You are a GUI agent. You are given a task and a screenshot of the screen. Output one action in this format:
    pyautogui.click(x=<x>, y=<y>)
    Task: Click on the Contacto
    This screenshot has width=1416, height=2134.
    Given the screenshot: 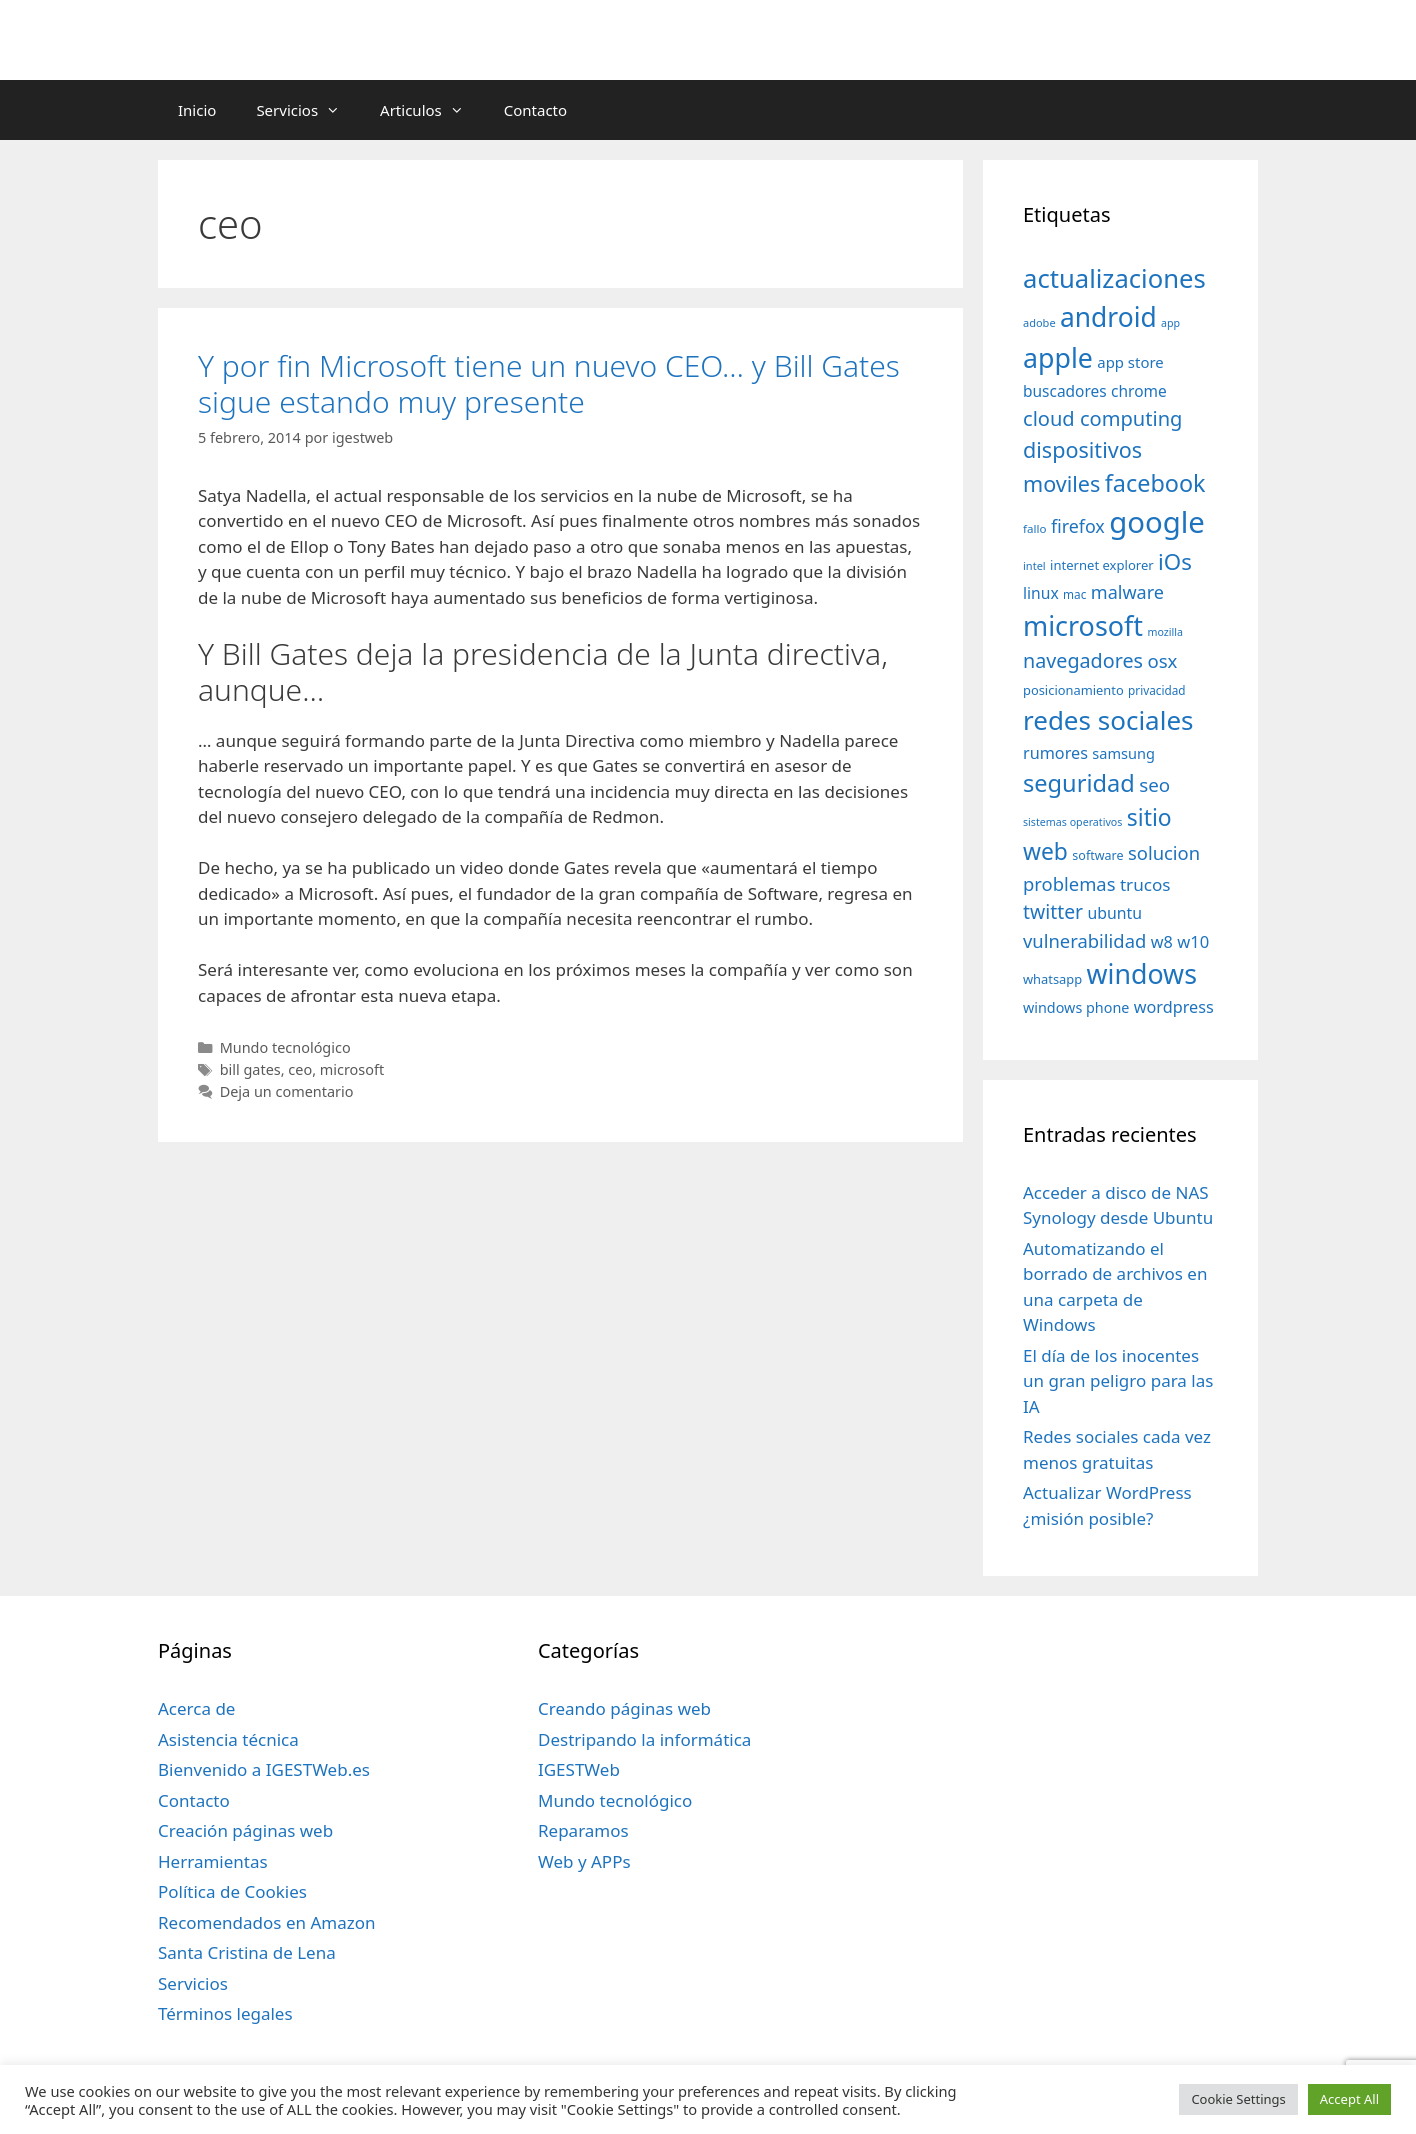 What is the action you would take?
    pyautogui.click(x=535, y=110)
    